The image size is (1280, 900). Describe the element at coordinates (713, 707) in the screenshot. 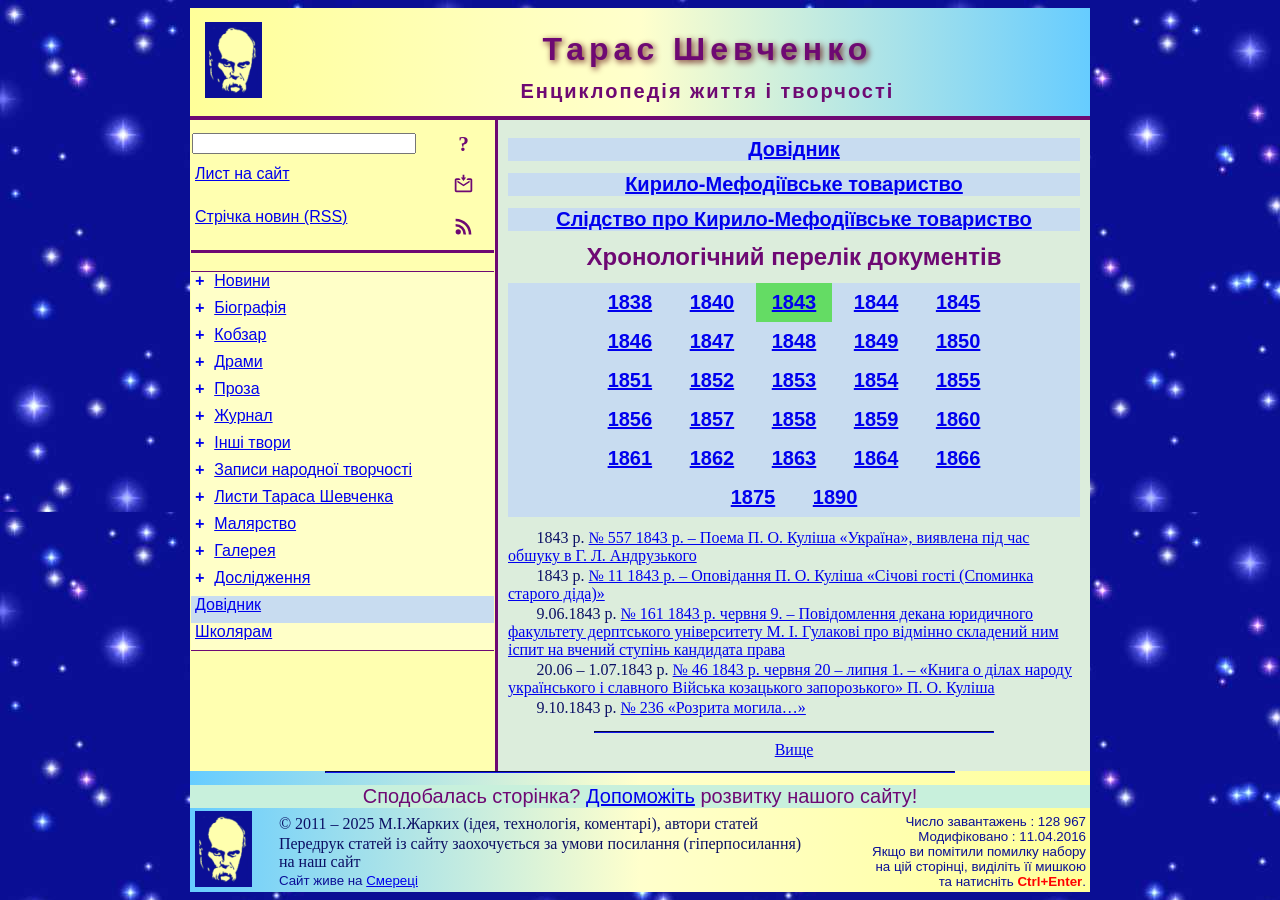

I see `№ 236 «Розрита могила…»` at that location.